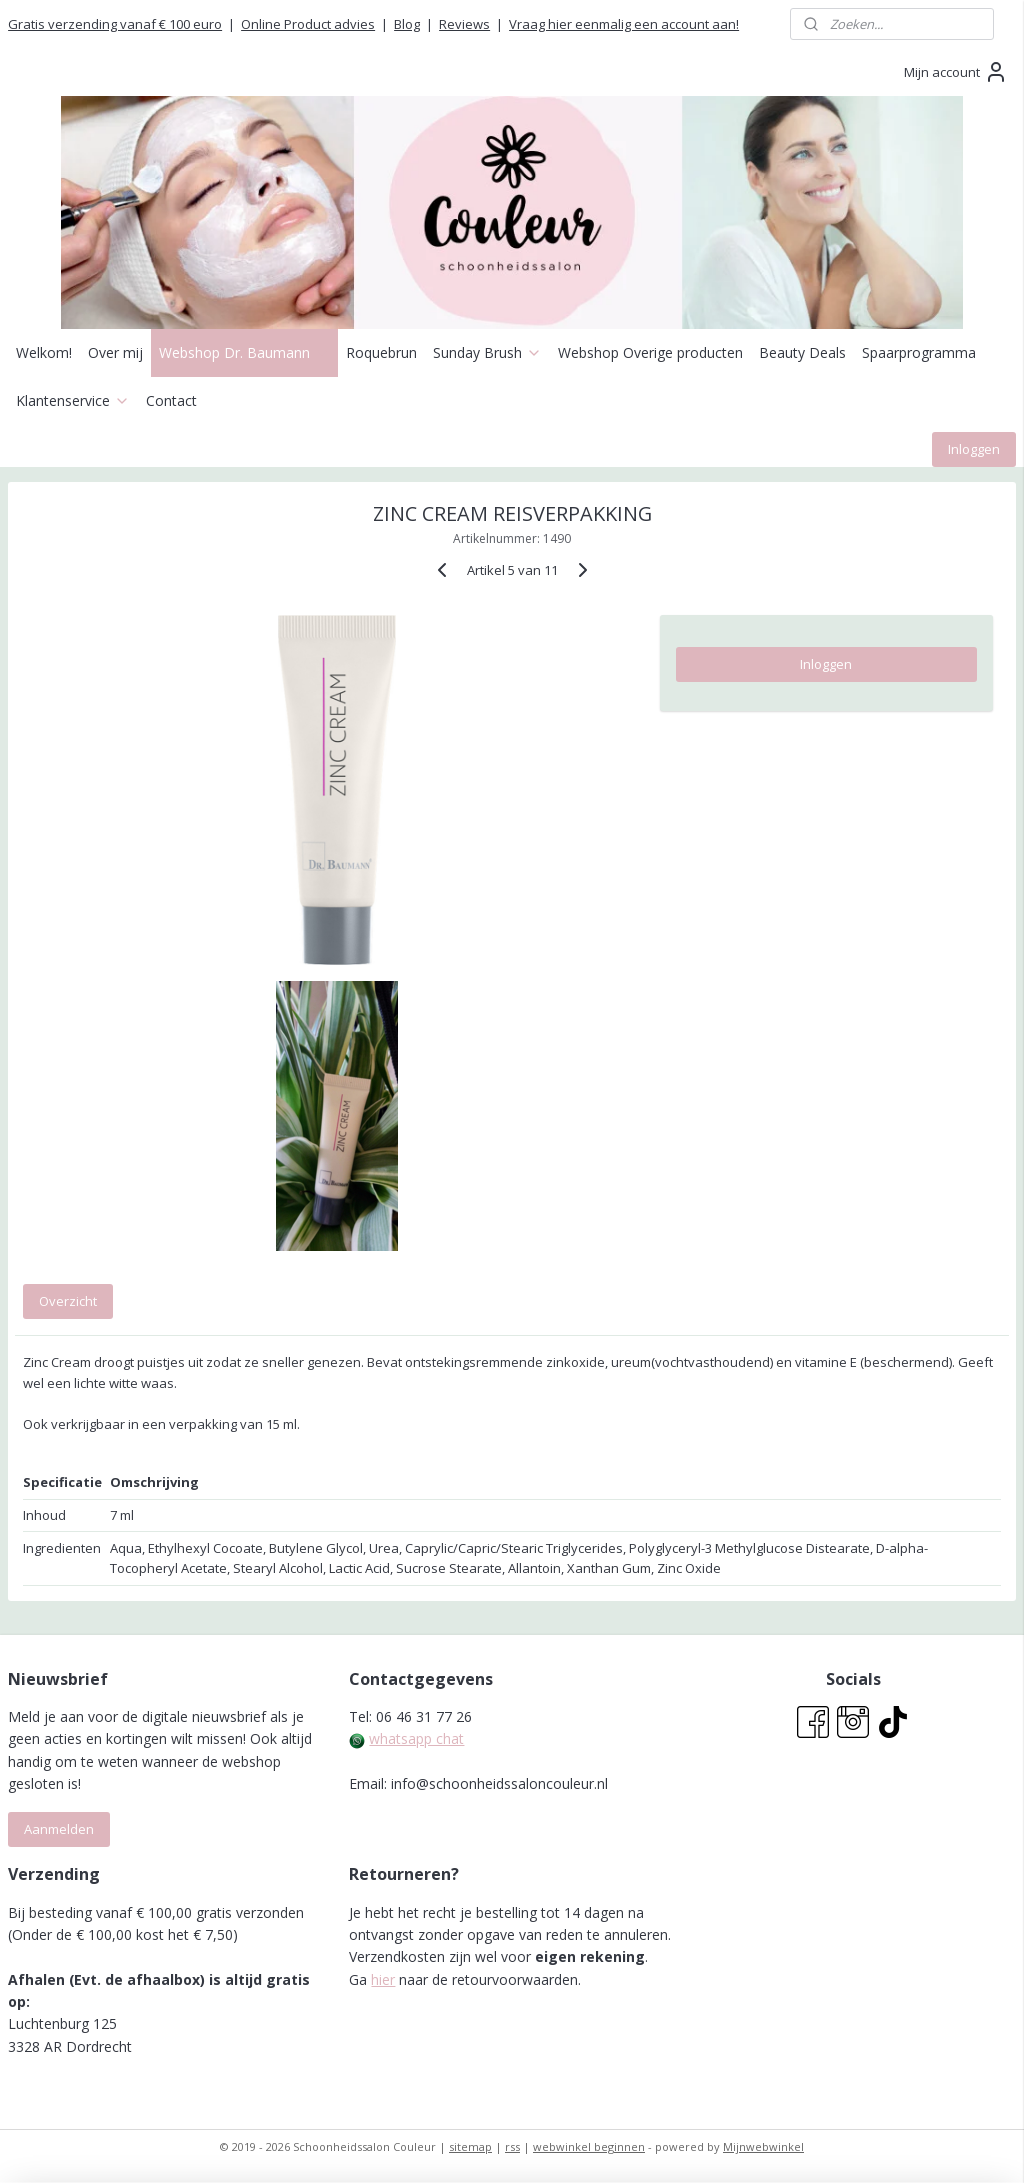  I want to click on Inloggen, so click(974, 449).